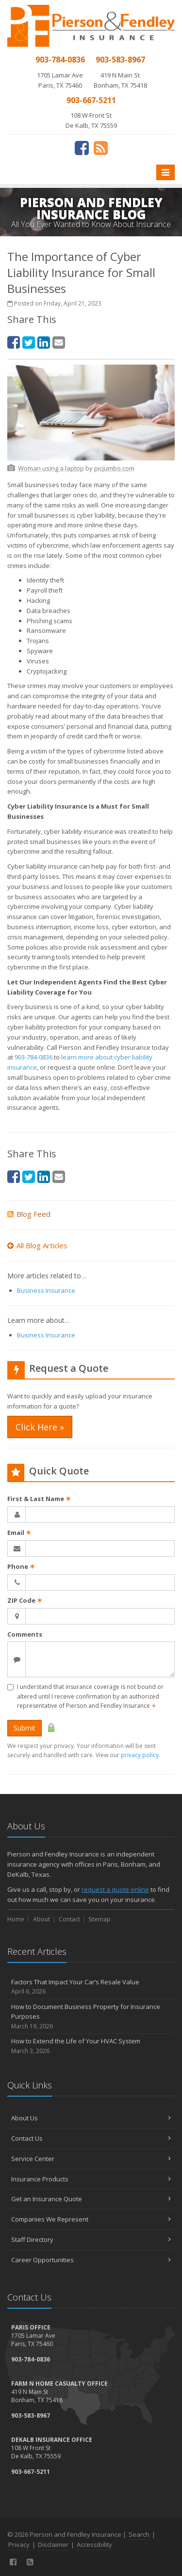 This screenshot has width=182, height=2576. Describe the element at coordinates (21, 1566) in the screenshot. I see `Phone` at that location.